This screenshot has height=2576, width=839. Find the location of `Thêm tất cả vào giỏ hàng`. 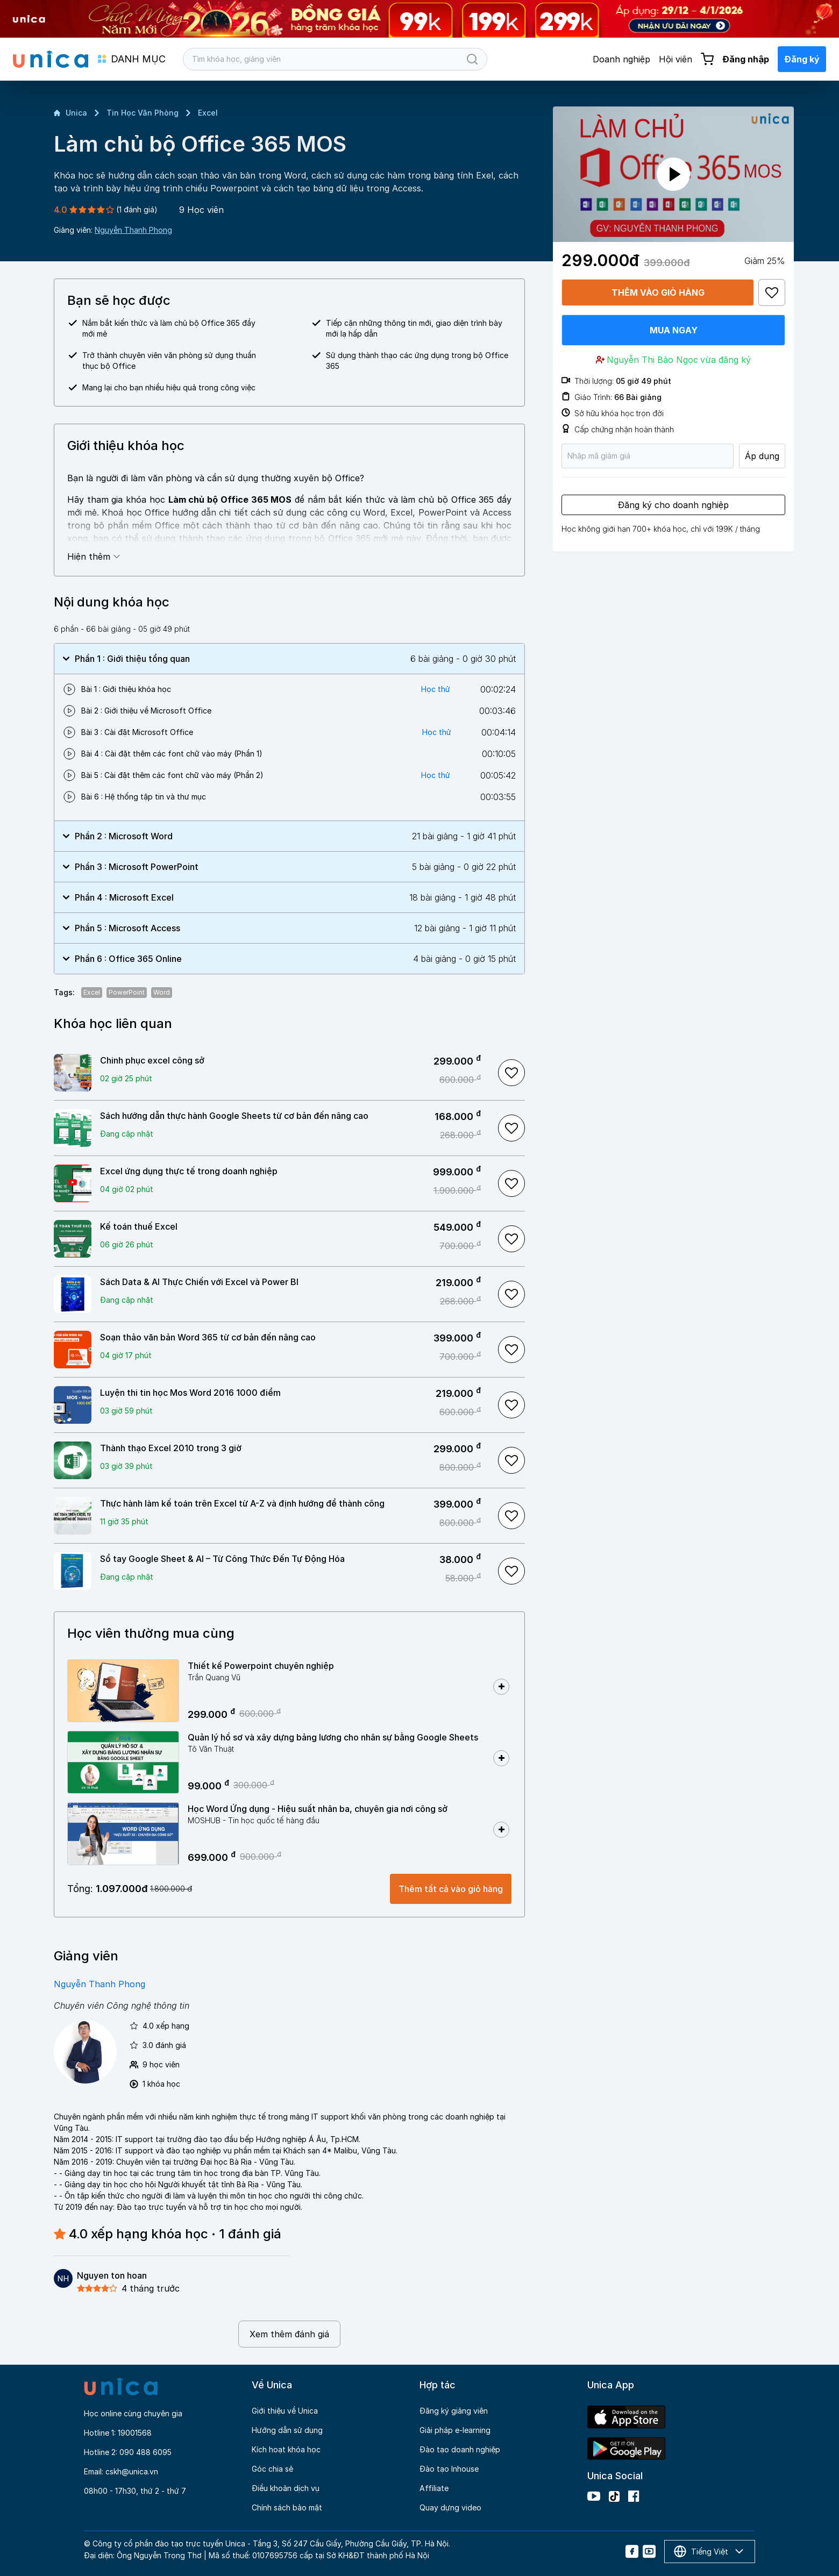

Thêm tất cả vào giỏ hàng is located at coordinates (451, 1888).